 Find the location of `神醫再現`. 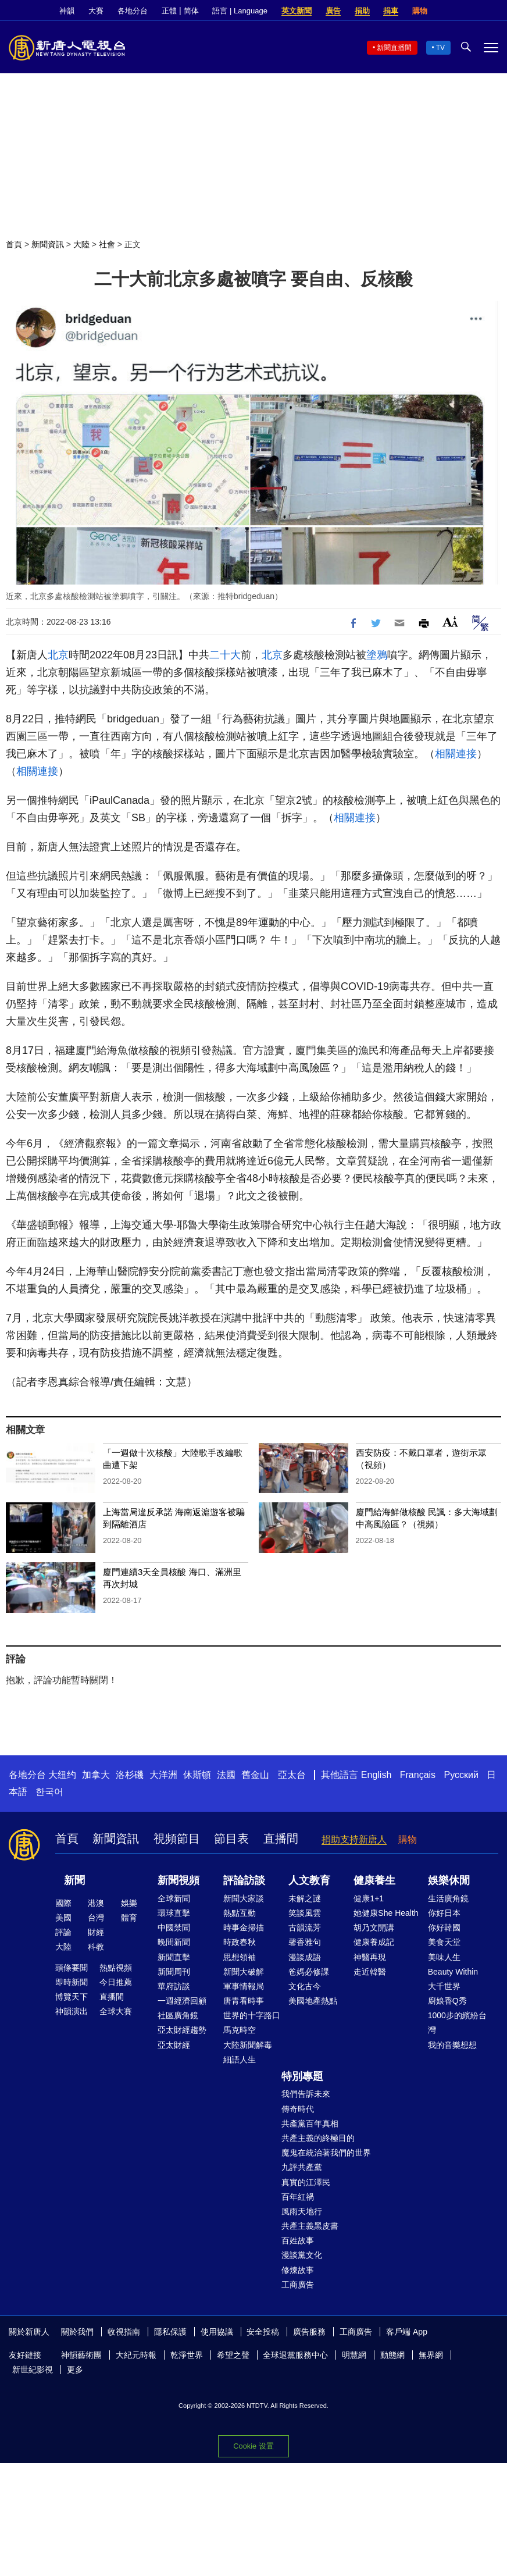

神醫再現 is located at coordinates (370, 1957).